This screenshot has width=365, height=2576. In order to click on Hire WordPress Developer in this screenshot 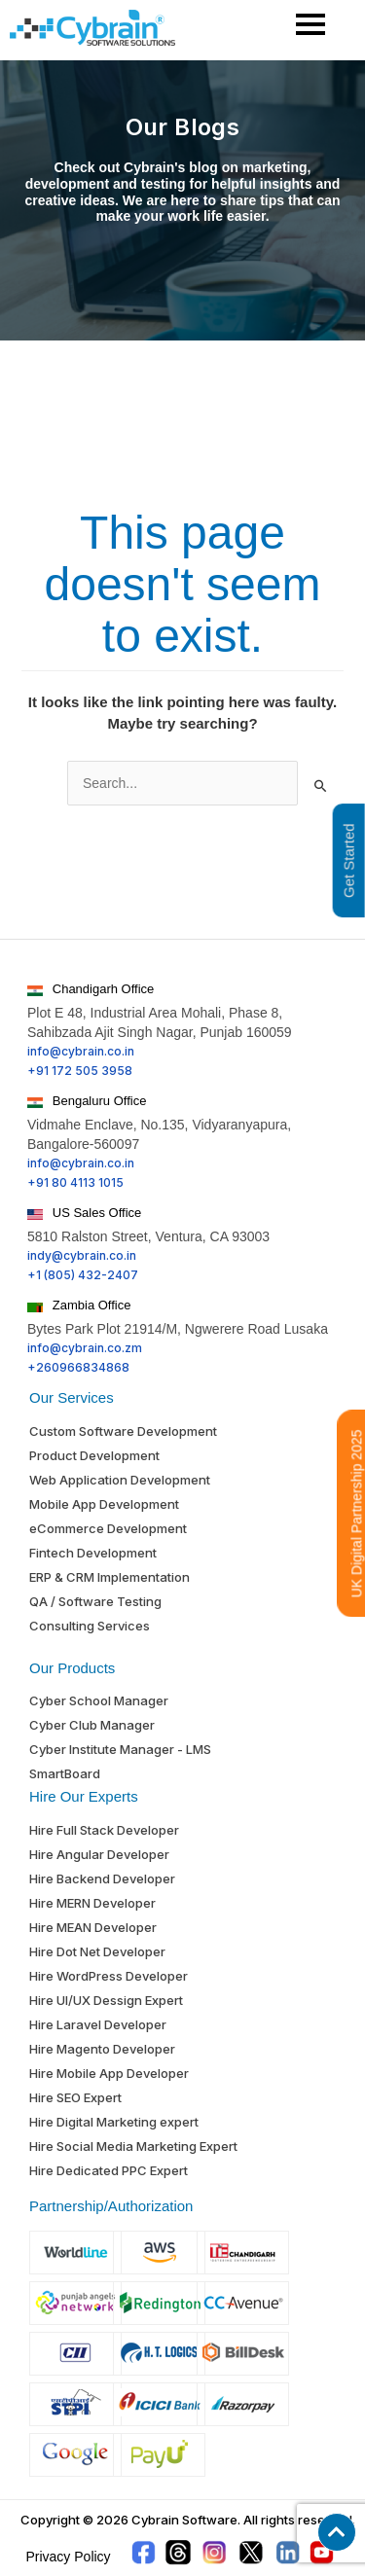, I will do `click(108, 1976)`.